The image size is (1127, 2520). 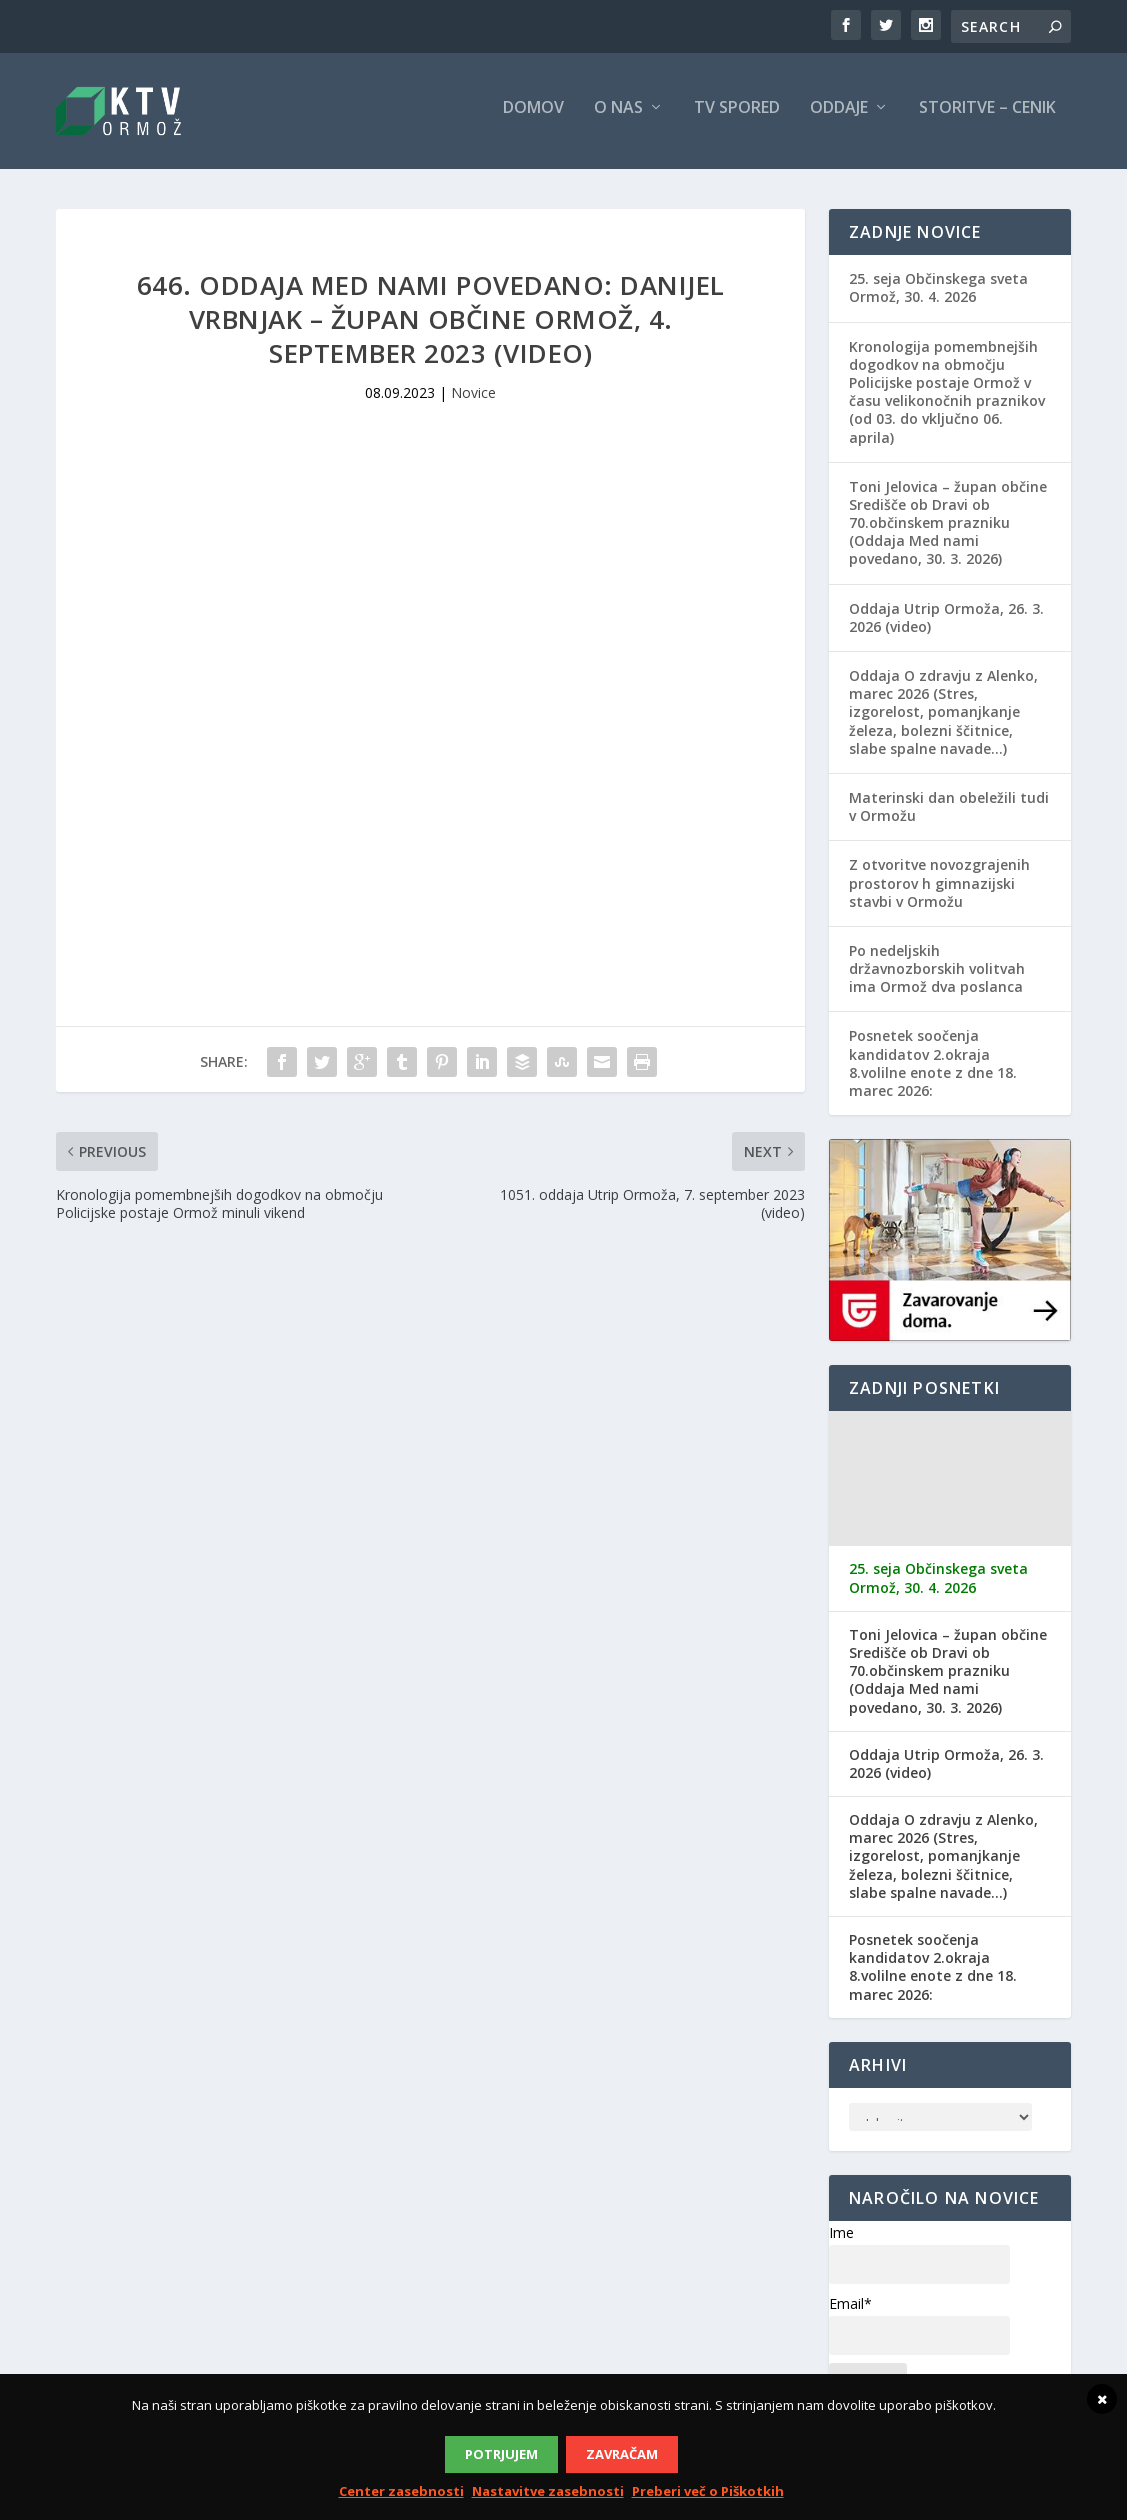 What do you see at coordinates (622, 2454) in the screenshot?
I see `Zavračam` at bounding box center [622, 2454].